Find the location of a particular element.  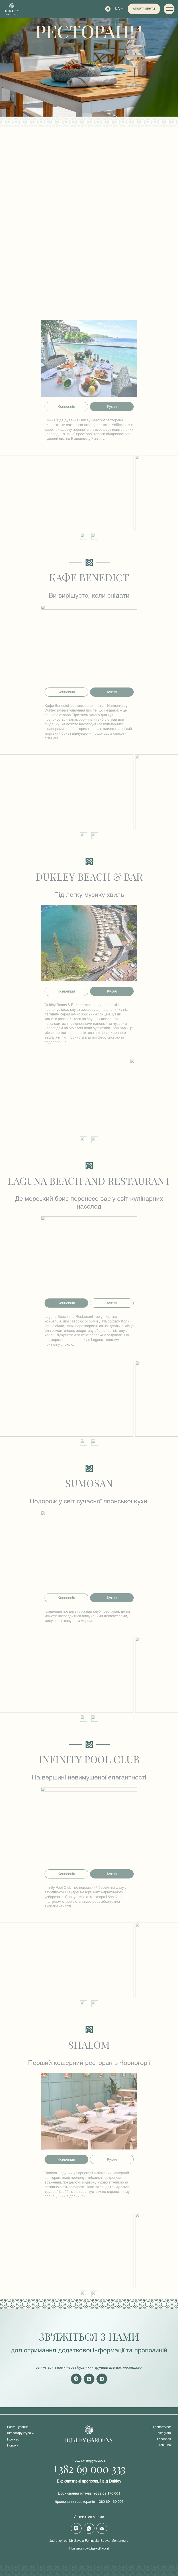

Про нас is located at coordinates (13, 2439).